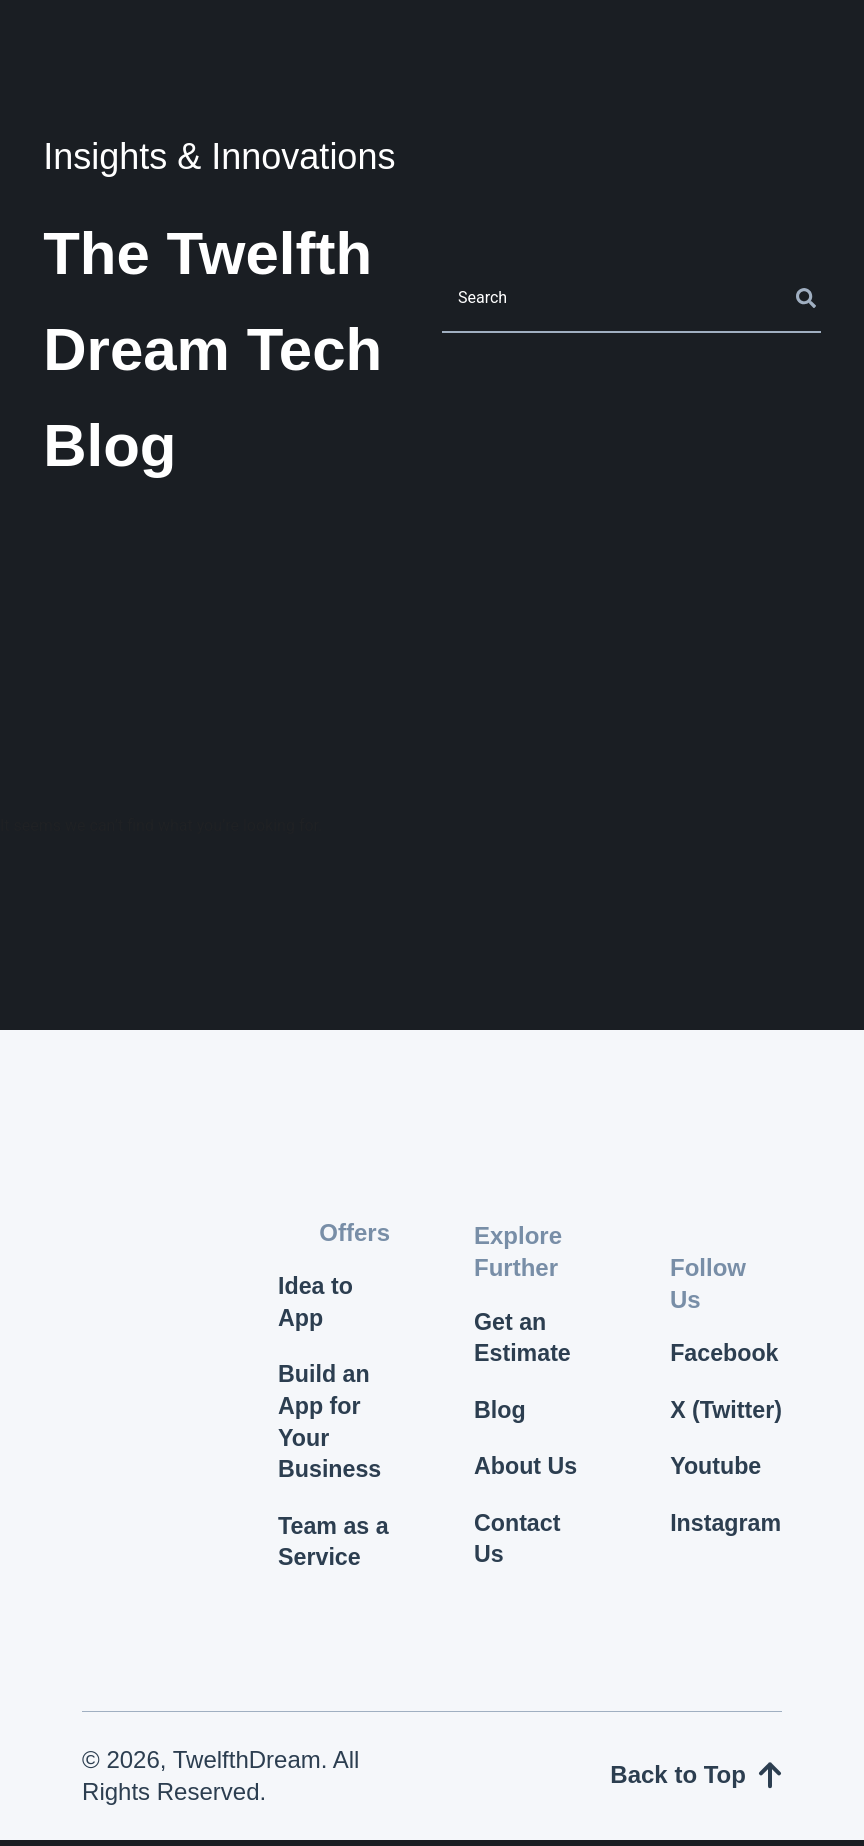 The width and height of the screenshot is (864, 1846). I want to click on Build an App for Your Business, so click(331, 1425).